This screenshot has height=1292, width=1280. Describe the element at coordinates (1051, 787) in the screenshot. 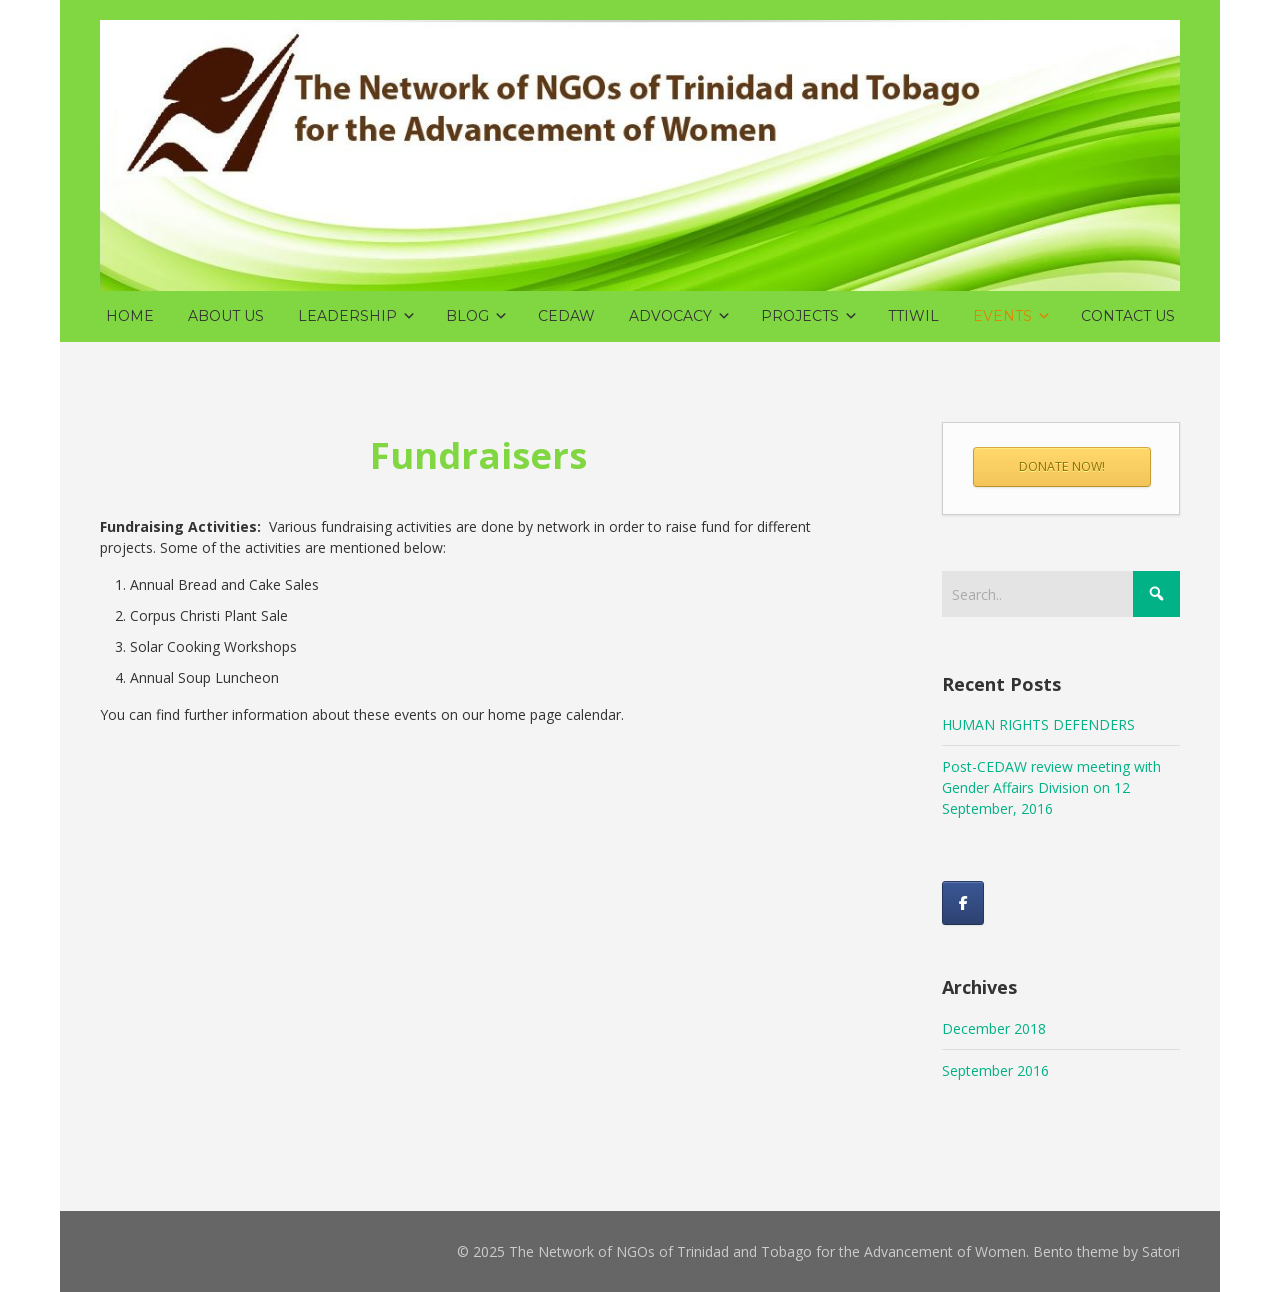

I see `Post-CEDAW review meeting with Gender Affairs Division on 12 September, 2016` at that location.